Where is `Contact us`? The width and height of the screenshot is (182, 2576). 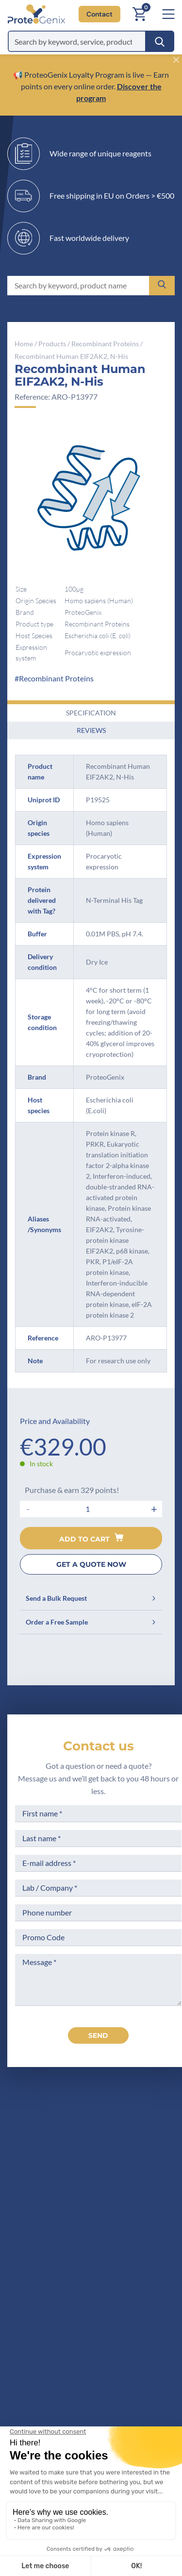
Contact us is located at coordinates (98, 1746).